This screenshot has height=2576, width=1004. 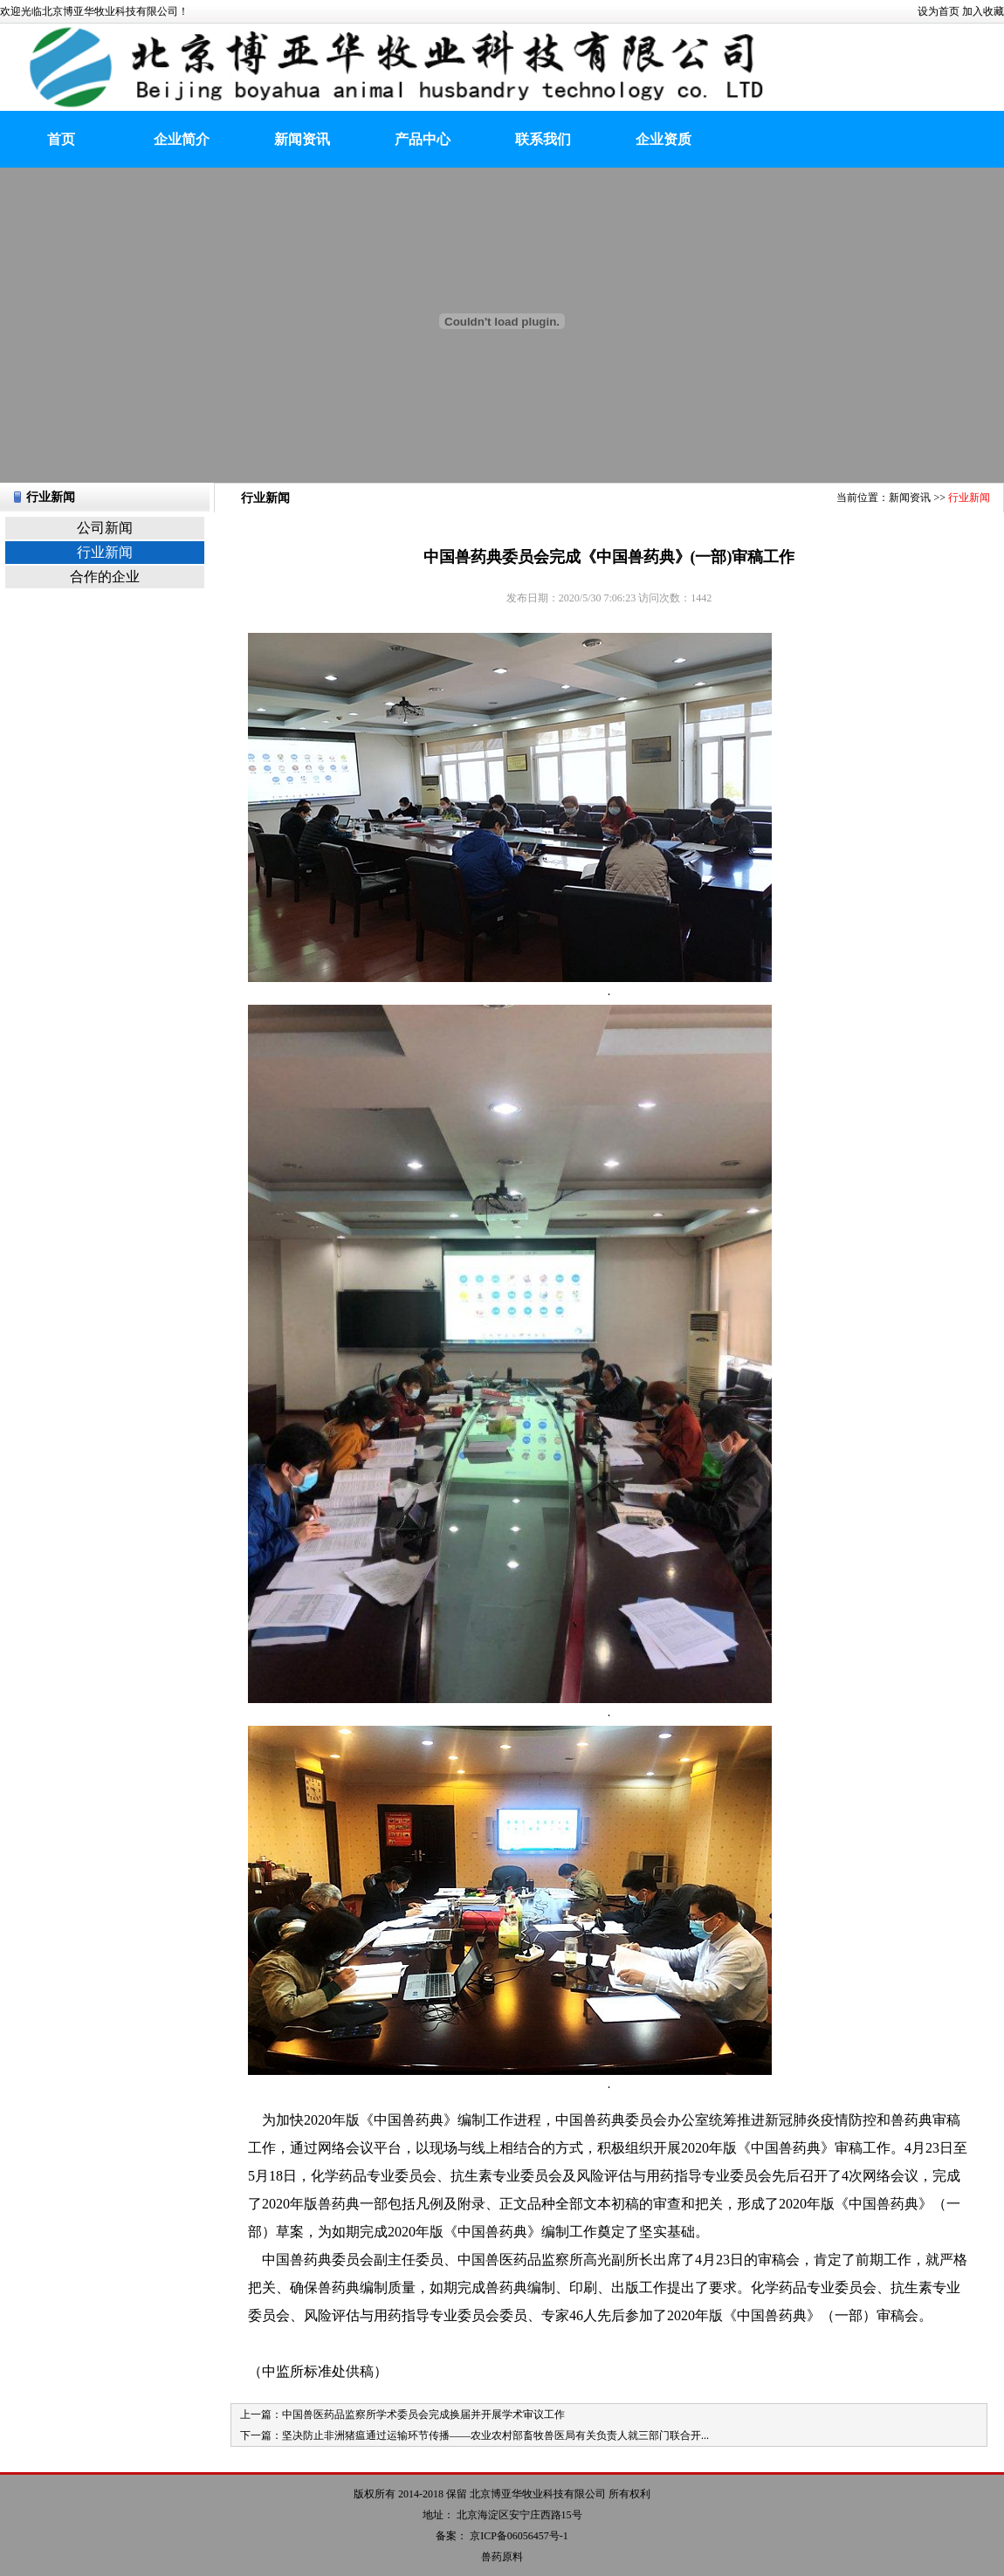 I want to click on 北京博亚华牧业科技有限公司, so click(x=538, y=2494).